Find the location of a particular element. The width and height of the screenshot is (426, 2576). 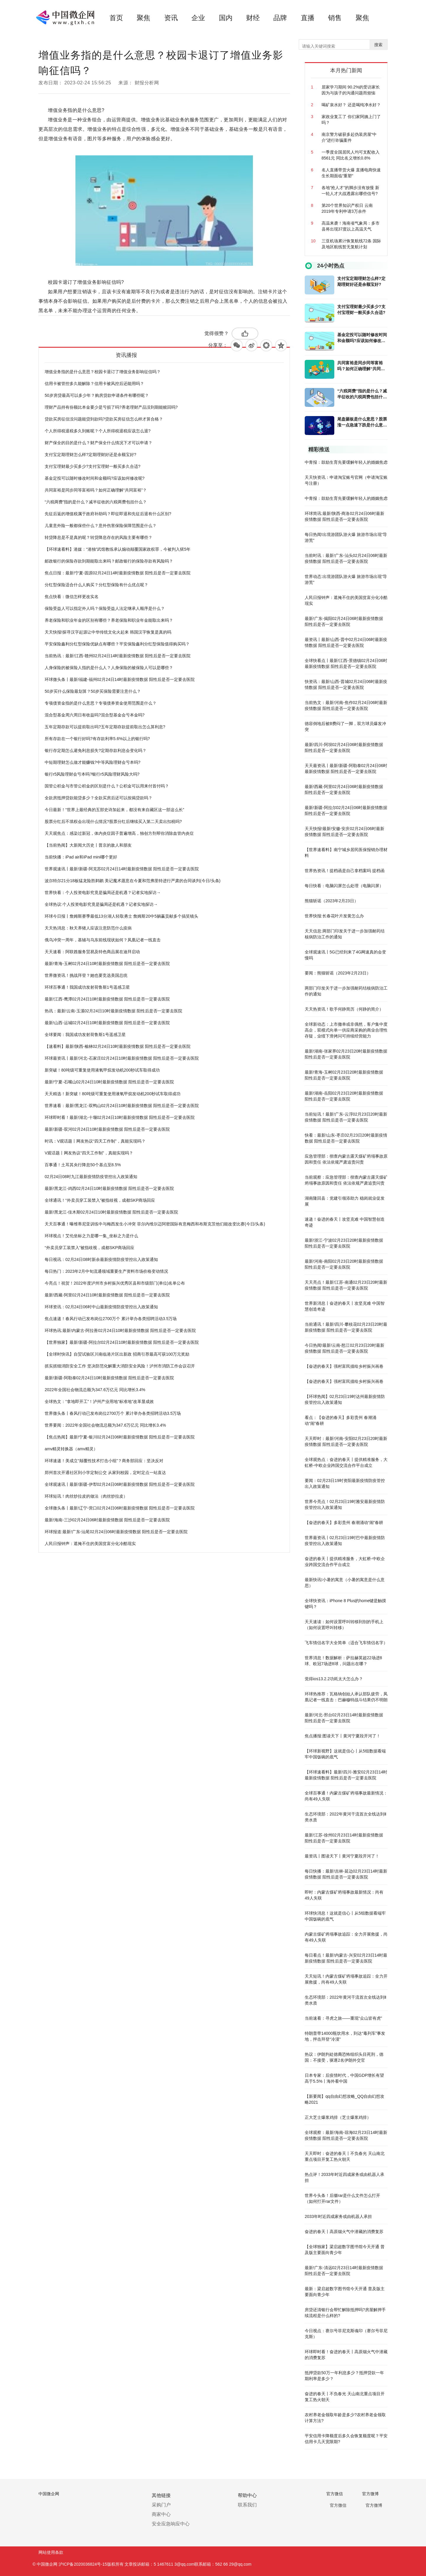

最新!黑龙江-佳木斯02月24日10时最新疫情数据 阳性后是否一定要去医院 is located at coordinates (111, 1212).